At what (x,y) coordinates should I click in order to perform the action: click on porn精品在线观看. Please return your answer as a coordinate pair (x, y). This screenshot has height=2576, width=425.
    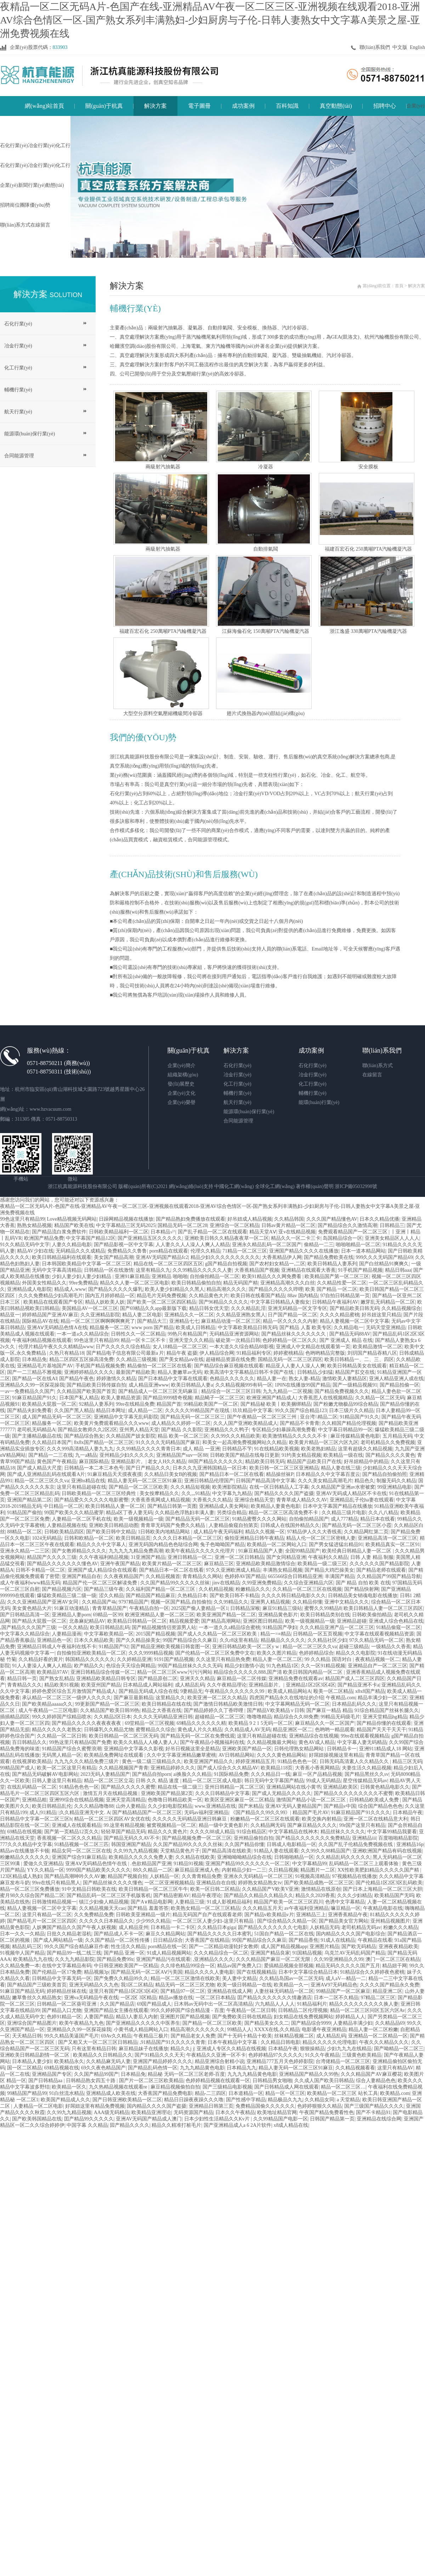
    Looking at the image, I should click on (168, 1251).